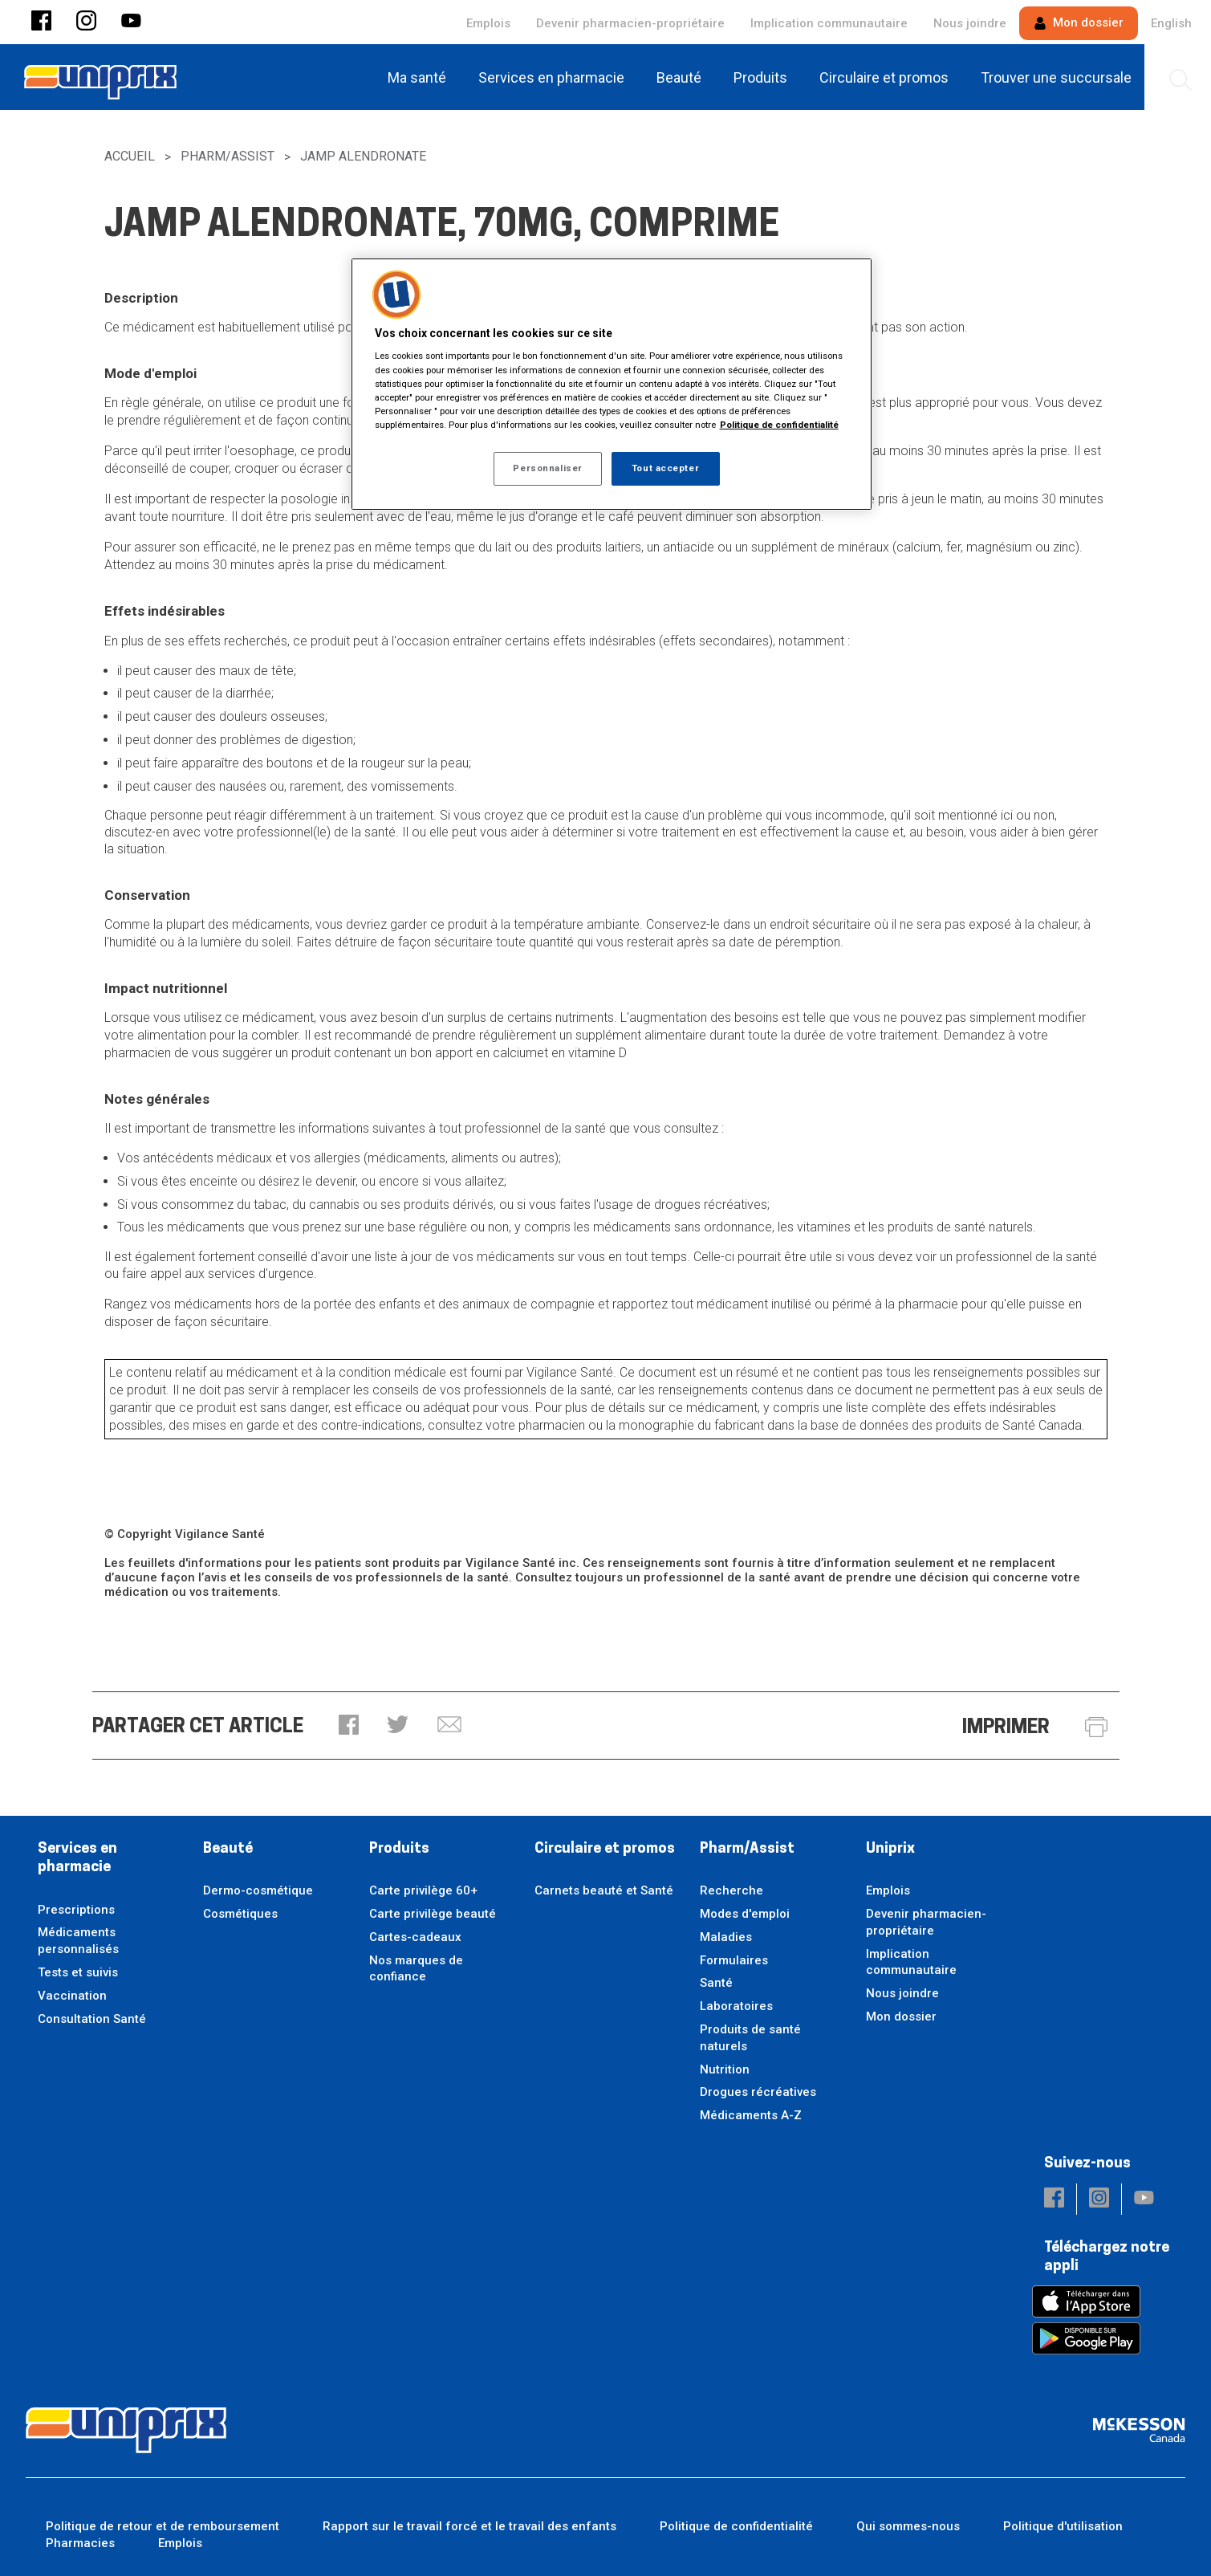 This screenshot has width=1211, height=2576. Describe the element at coordinates (78, 1972) in the screenshot. I see `Tests et suivis` at that location.